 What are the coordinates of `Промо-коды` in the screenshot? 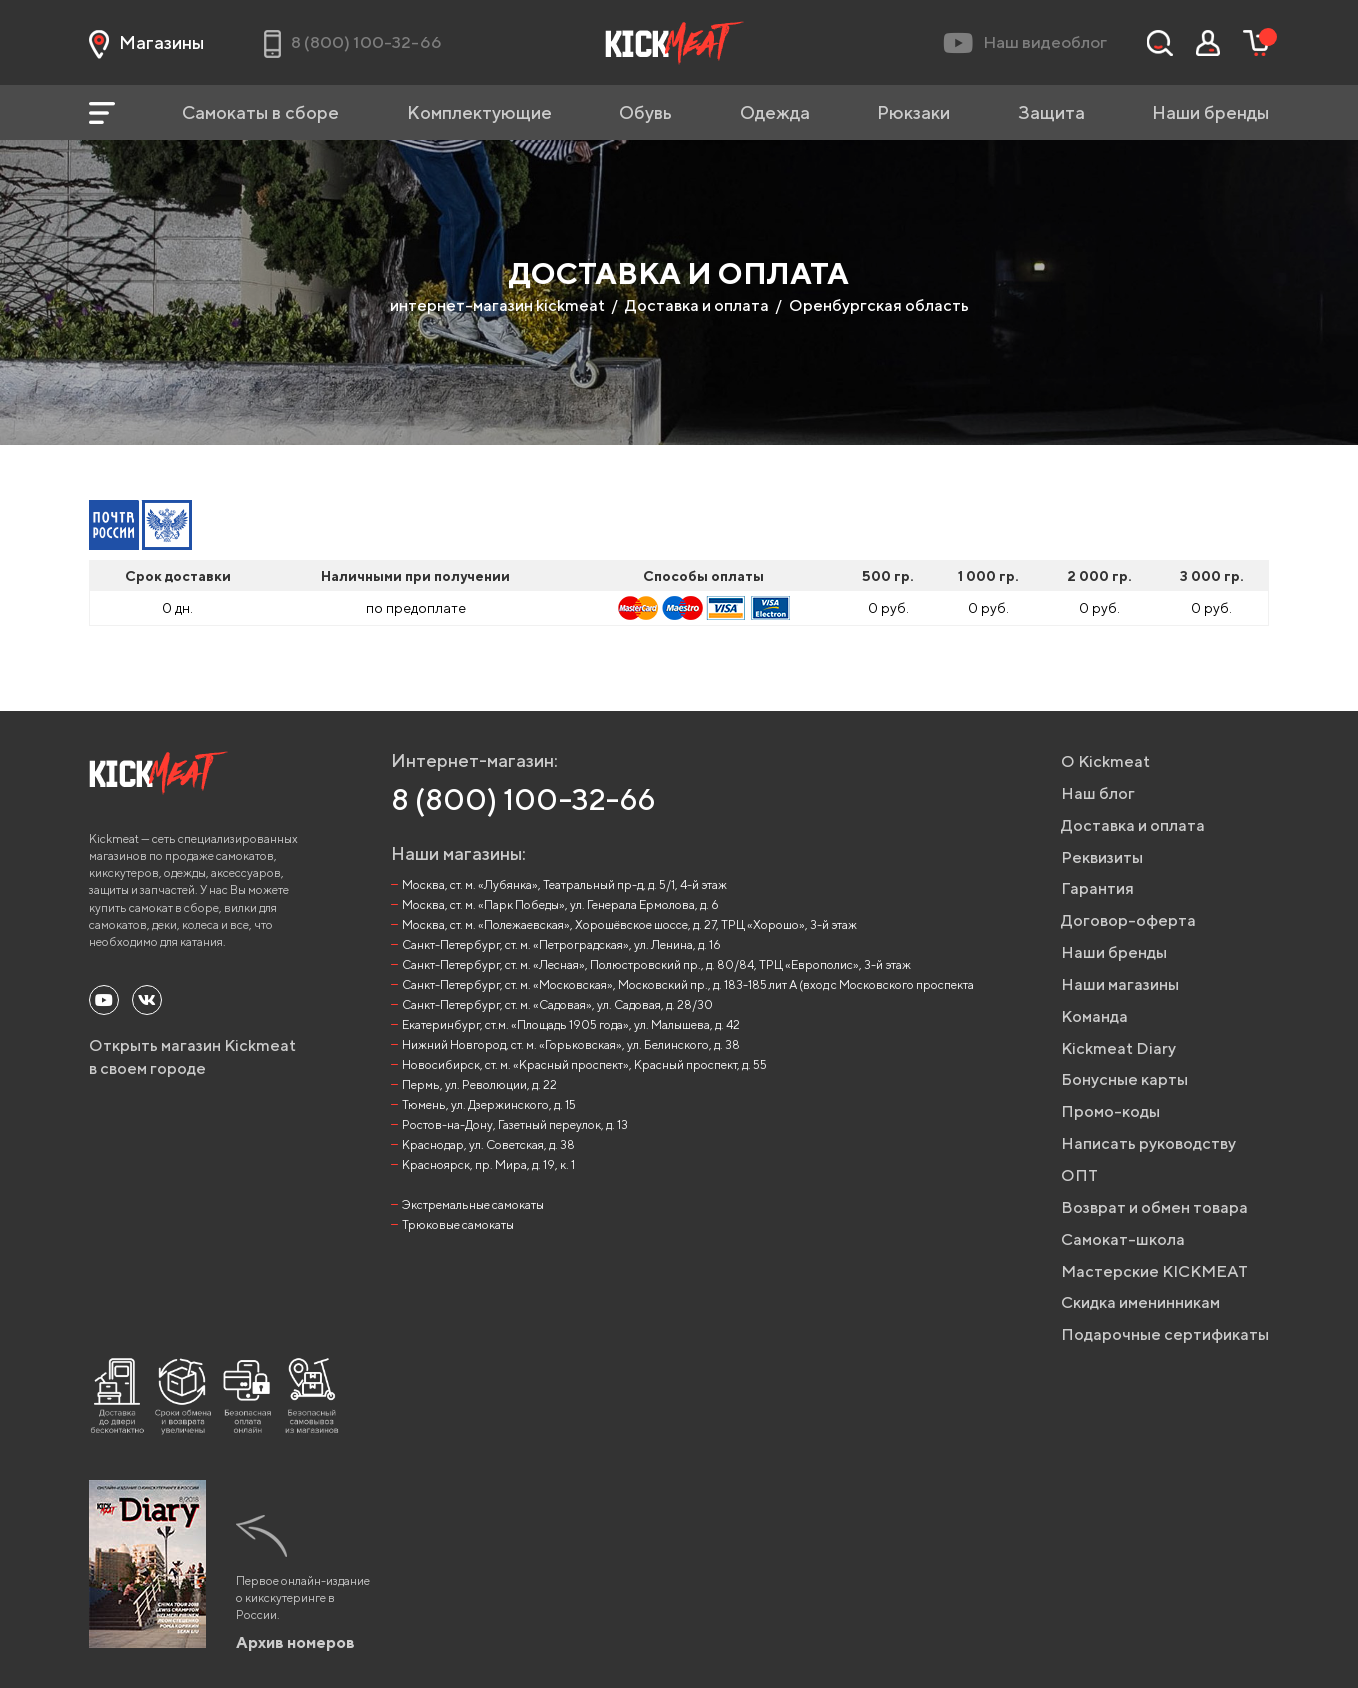 It's located at (1110, 1111).